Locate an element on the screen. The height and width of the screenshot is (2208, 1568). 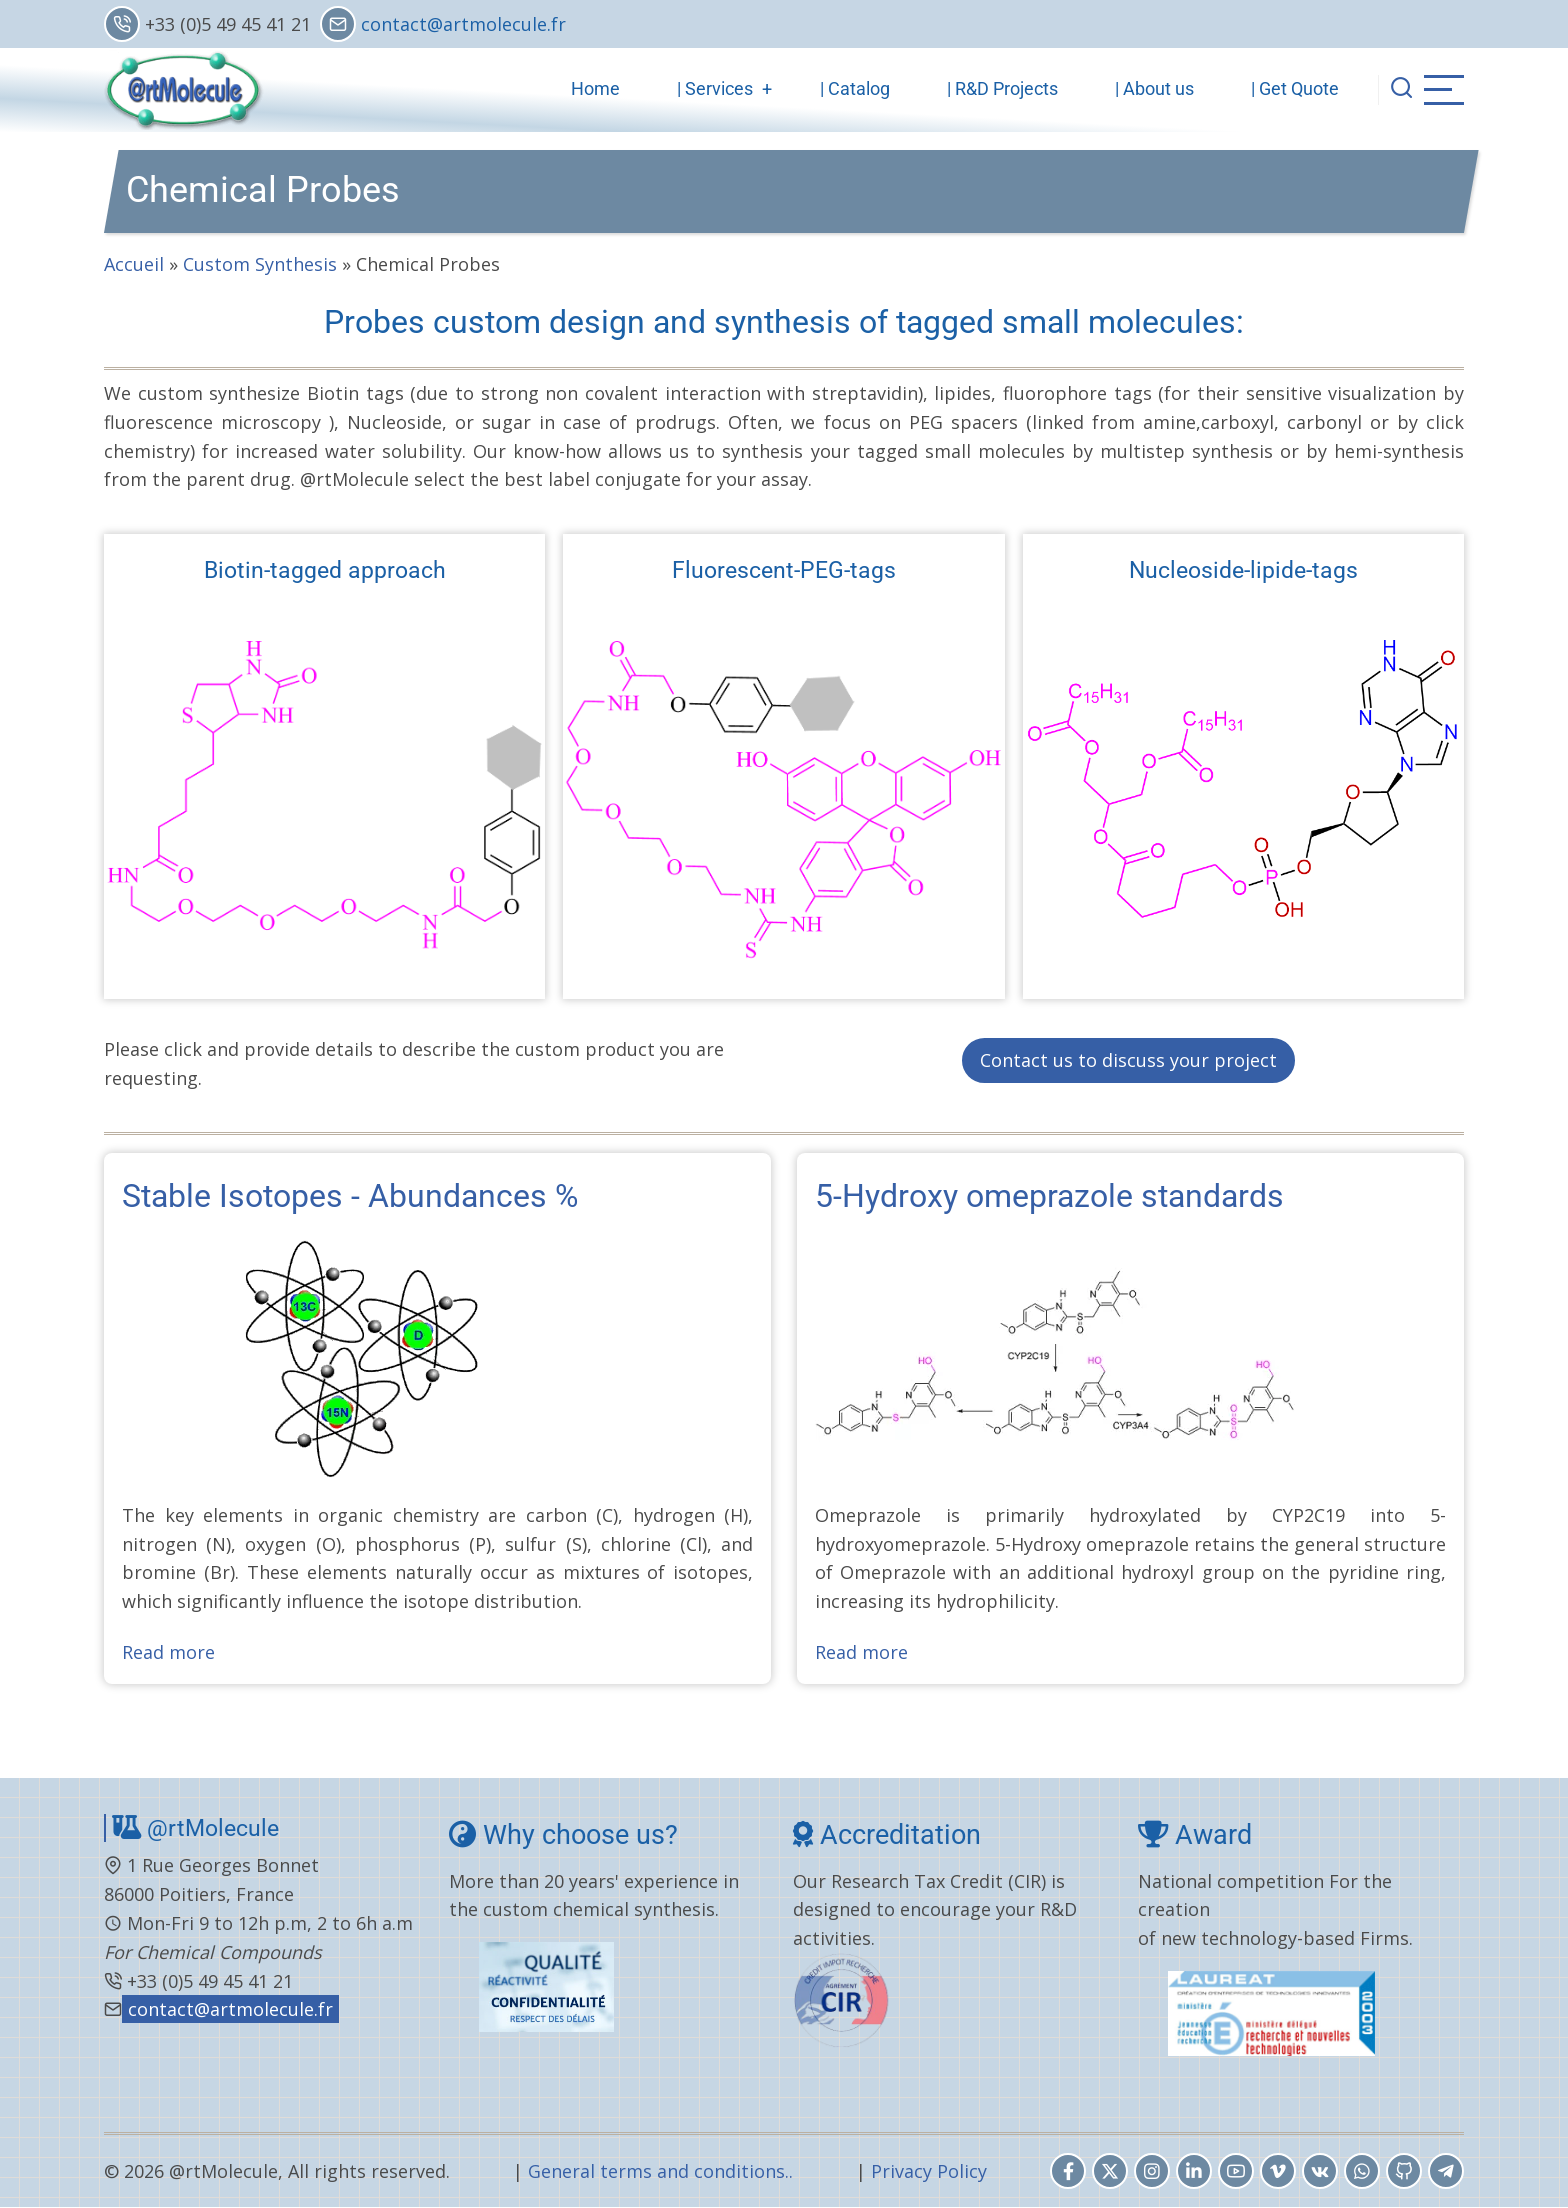
Contact us to discuss your project is located at coordinates (1128, 1060).